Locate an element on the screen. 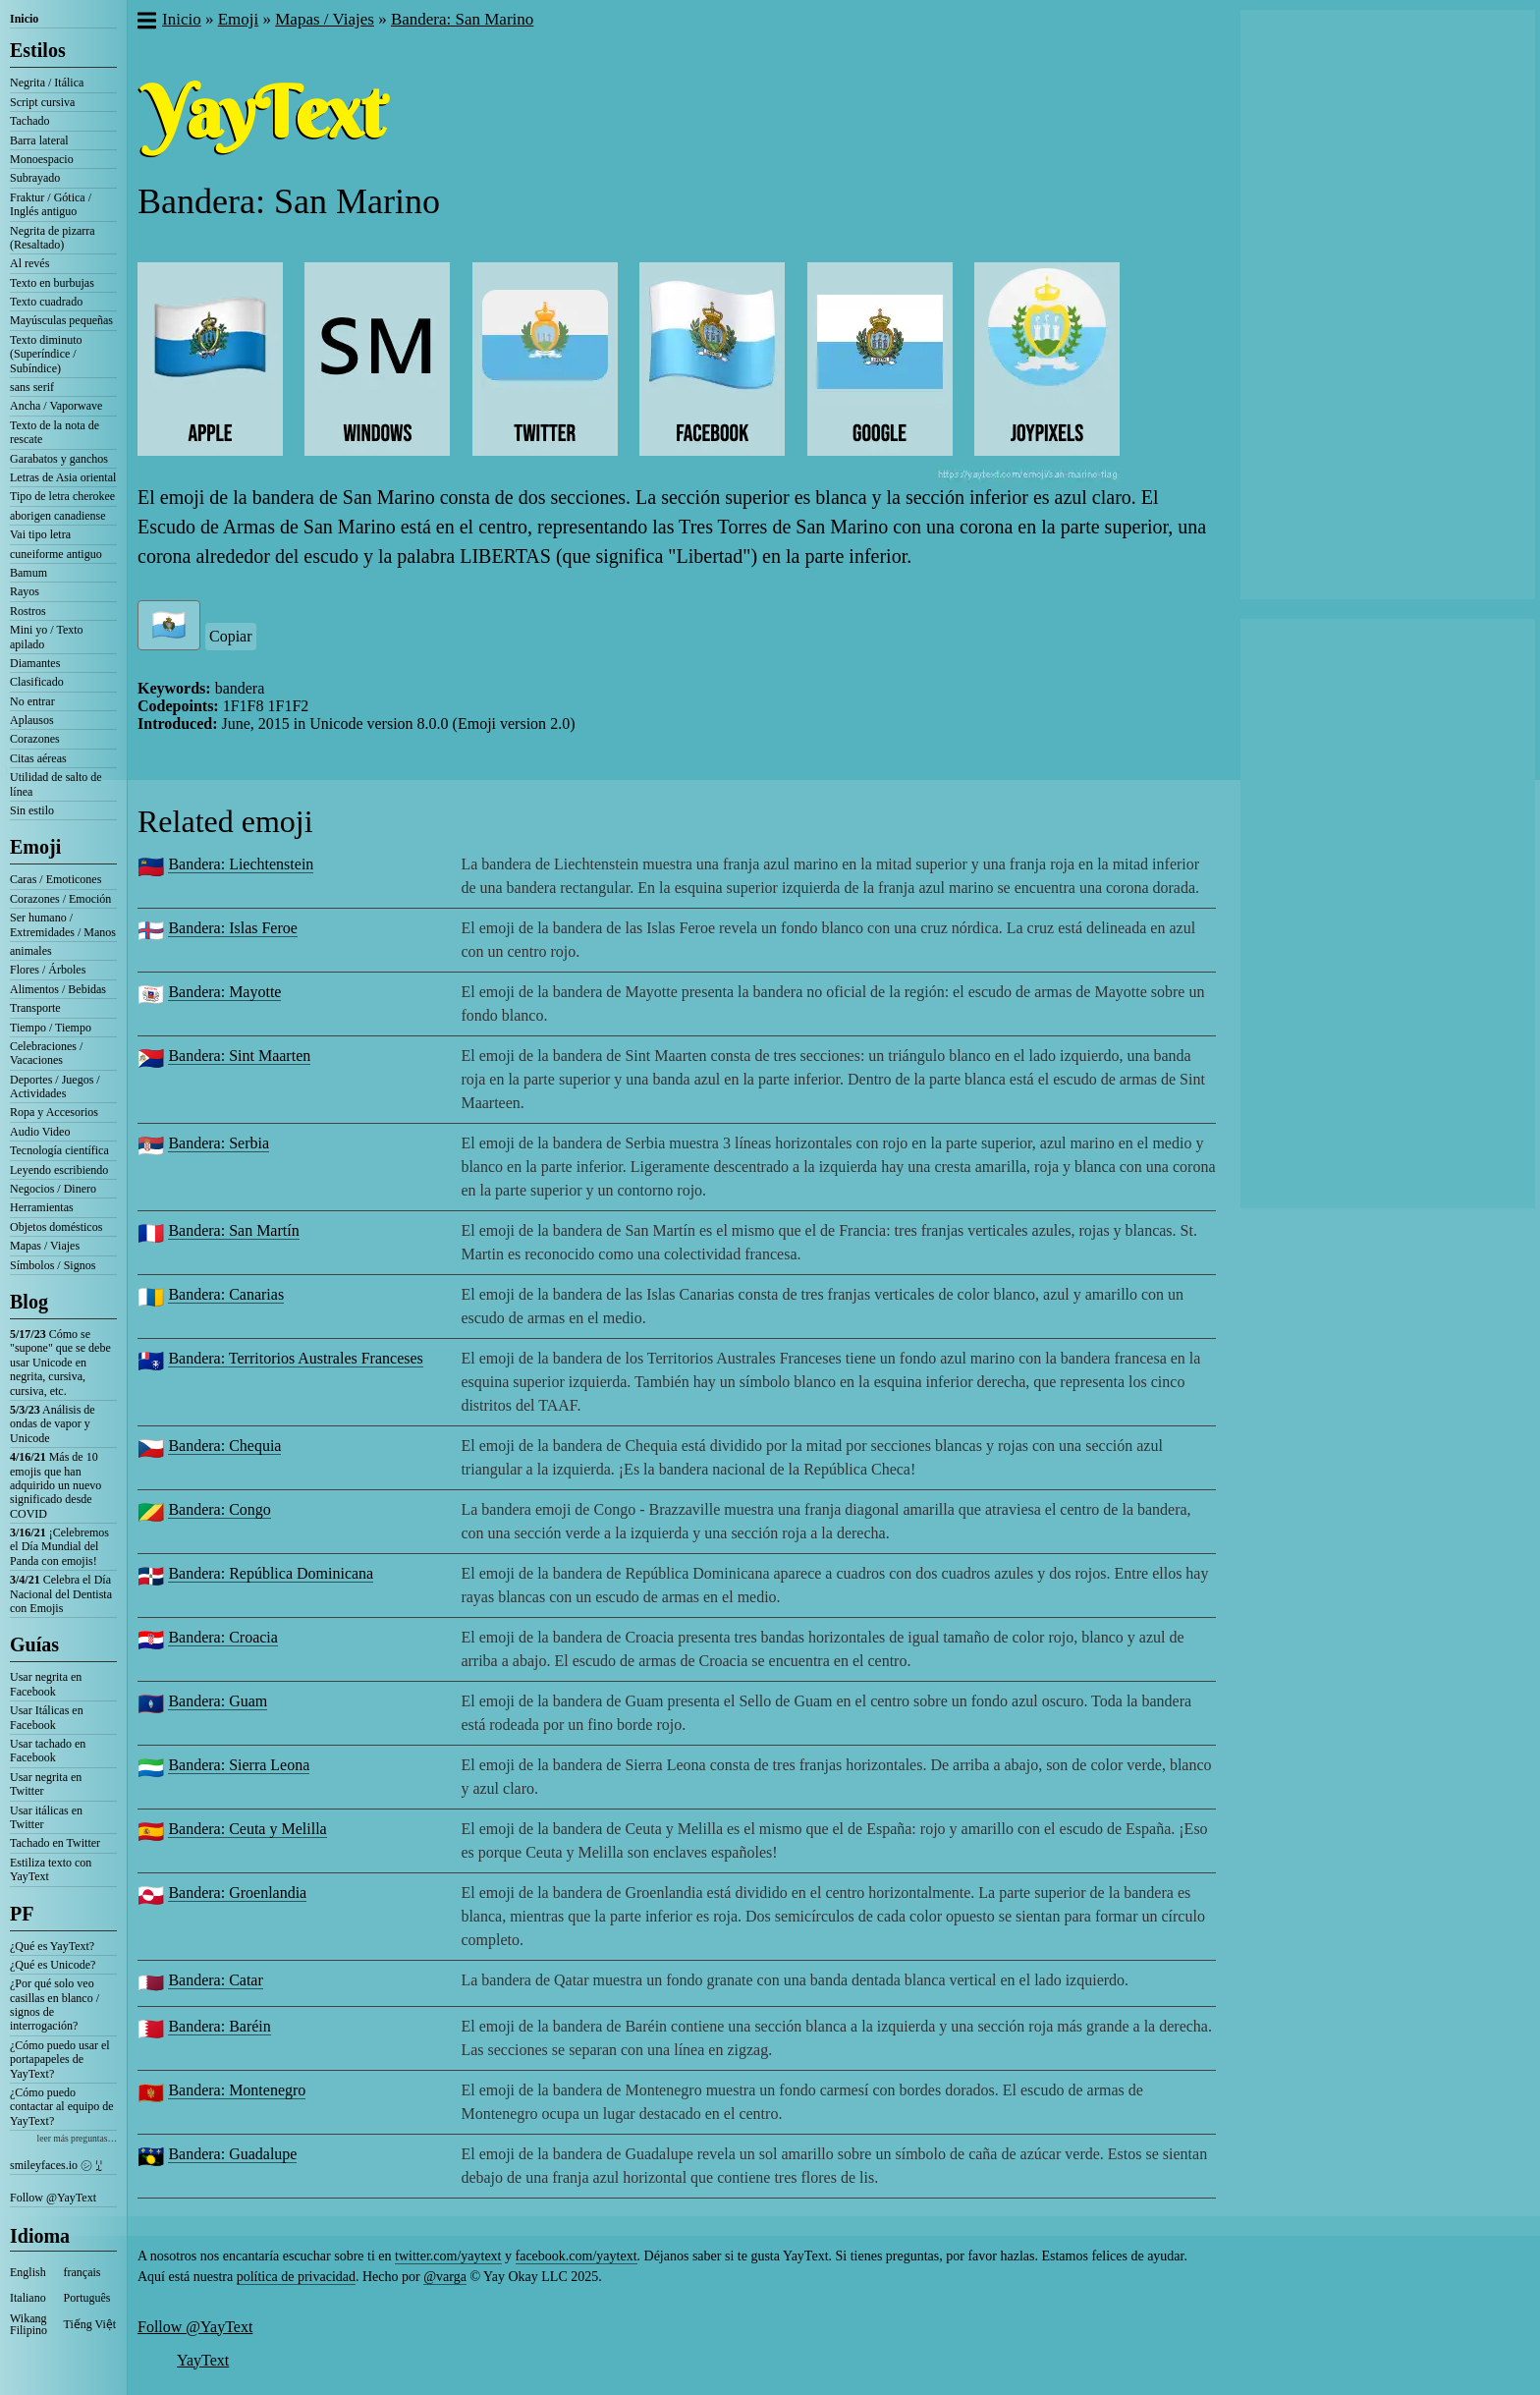 This screenshot has width=1540, height=2395. Alimentos / Bebidas is located at coordinates (58, 989).